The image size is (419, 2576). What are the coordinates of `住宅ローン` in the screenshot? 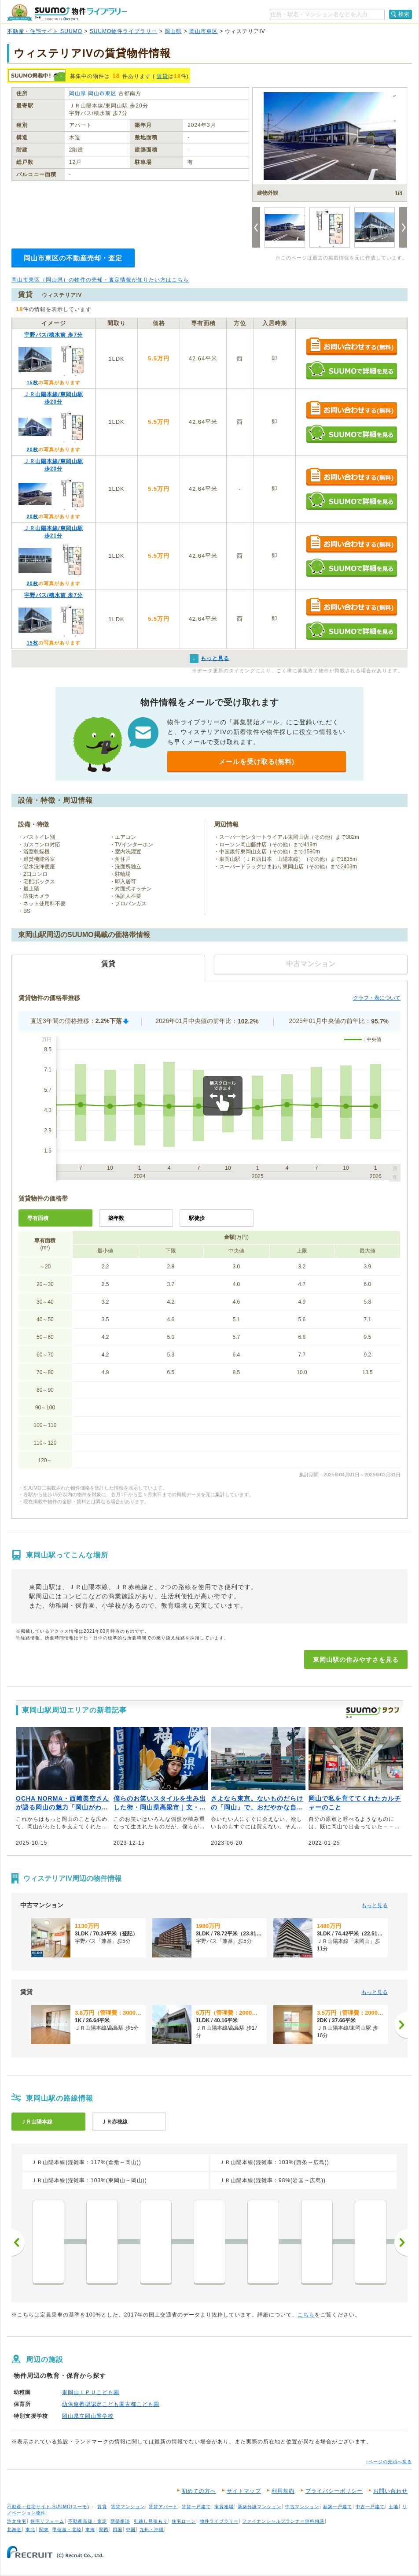 It's located at (184, 2521).